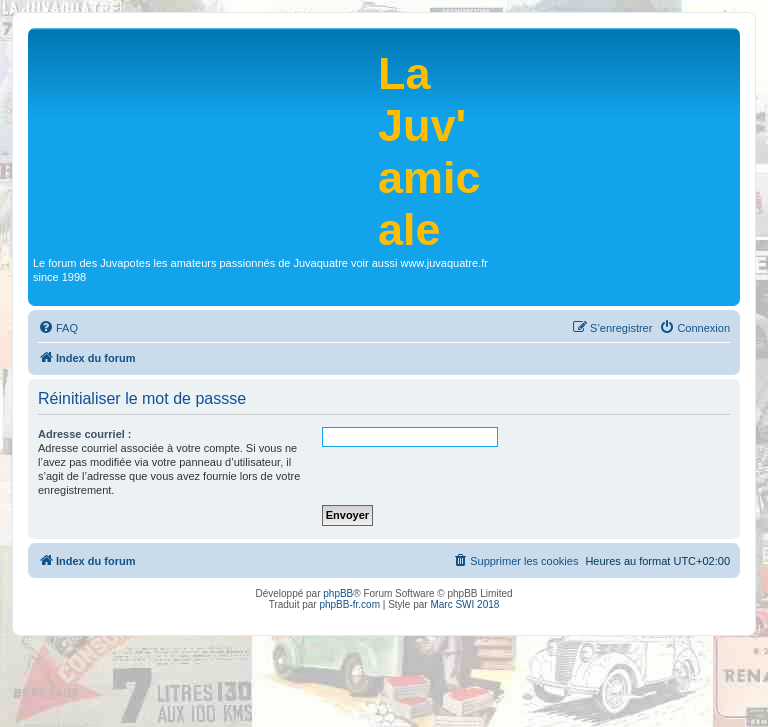 This screenshot has height=727, width=768. I want to click on [menuitem], so click(58, 328).